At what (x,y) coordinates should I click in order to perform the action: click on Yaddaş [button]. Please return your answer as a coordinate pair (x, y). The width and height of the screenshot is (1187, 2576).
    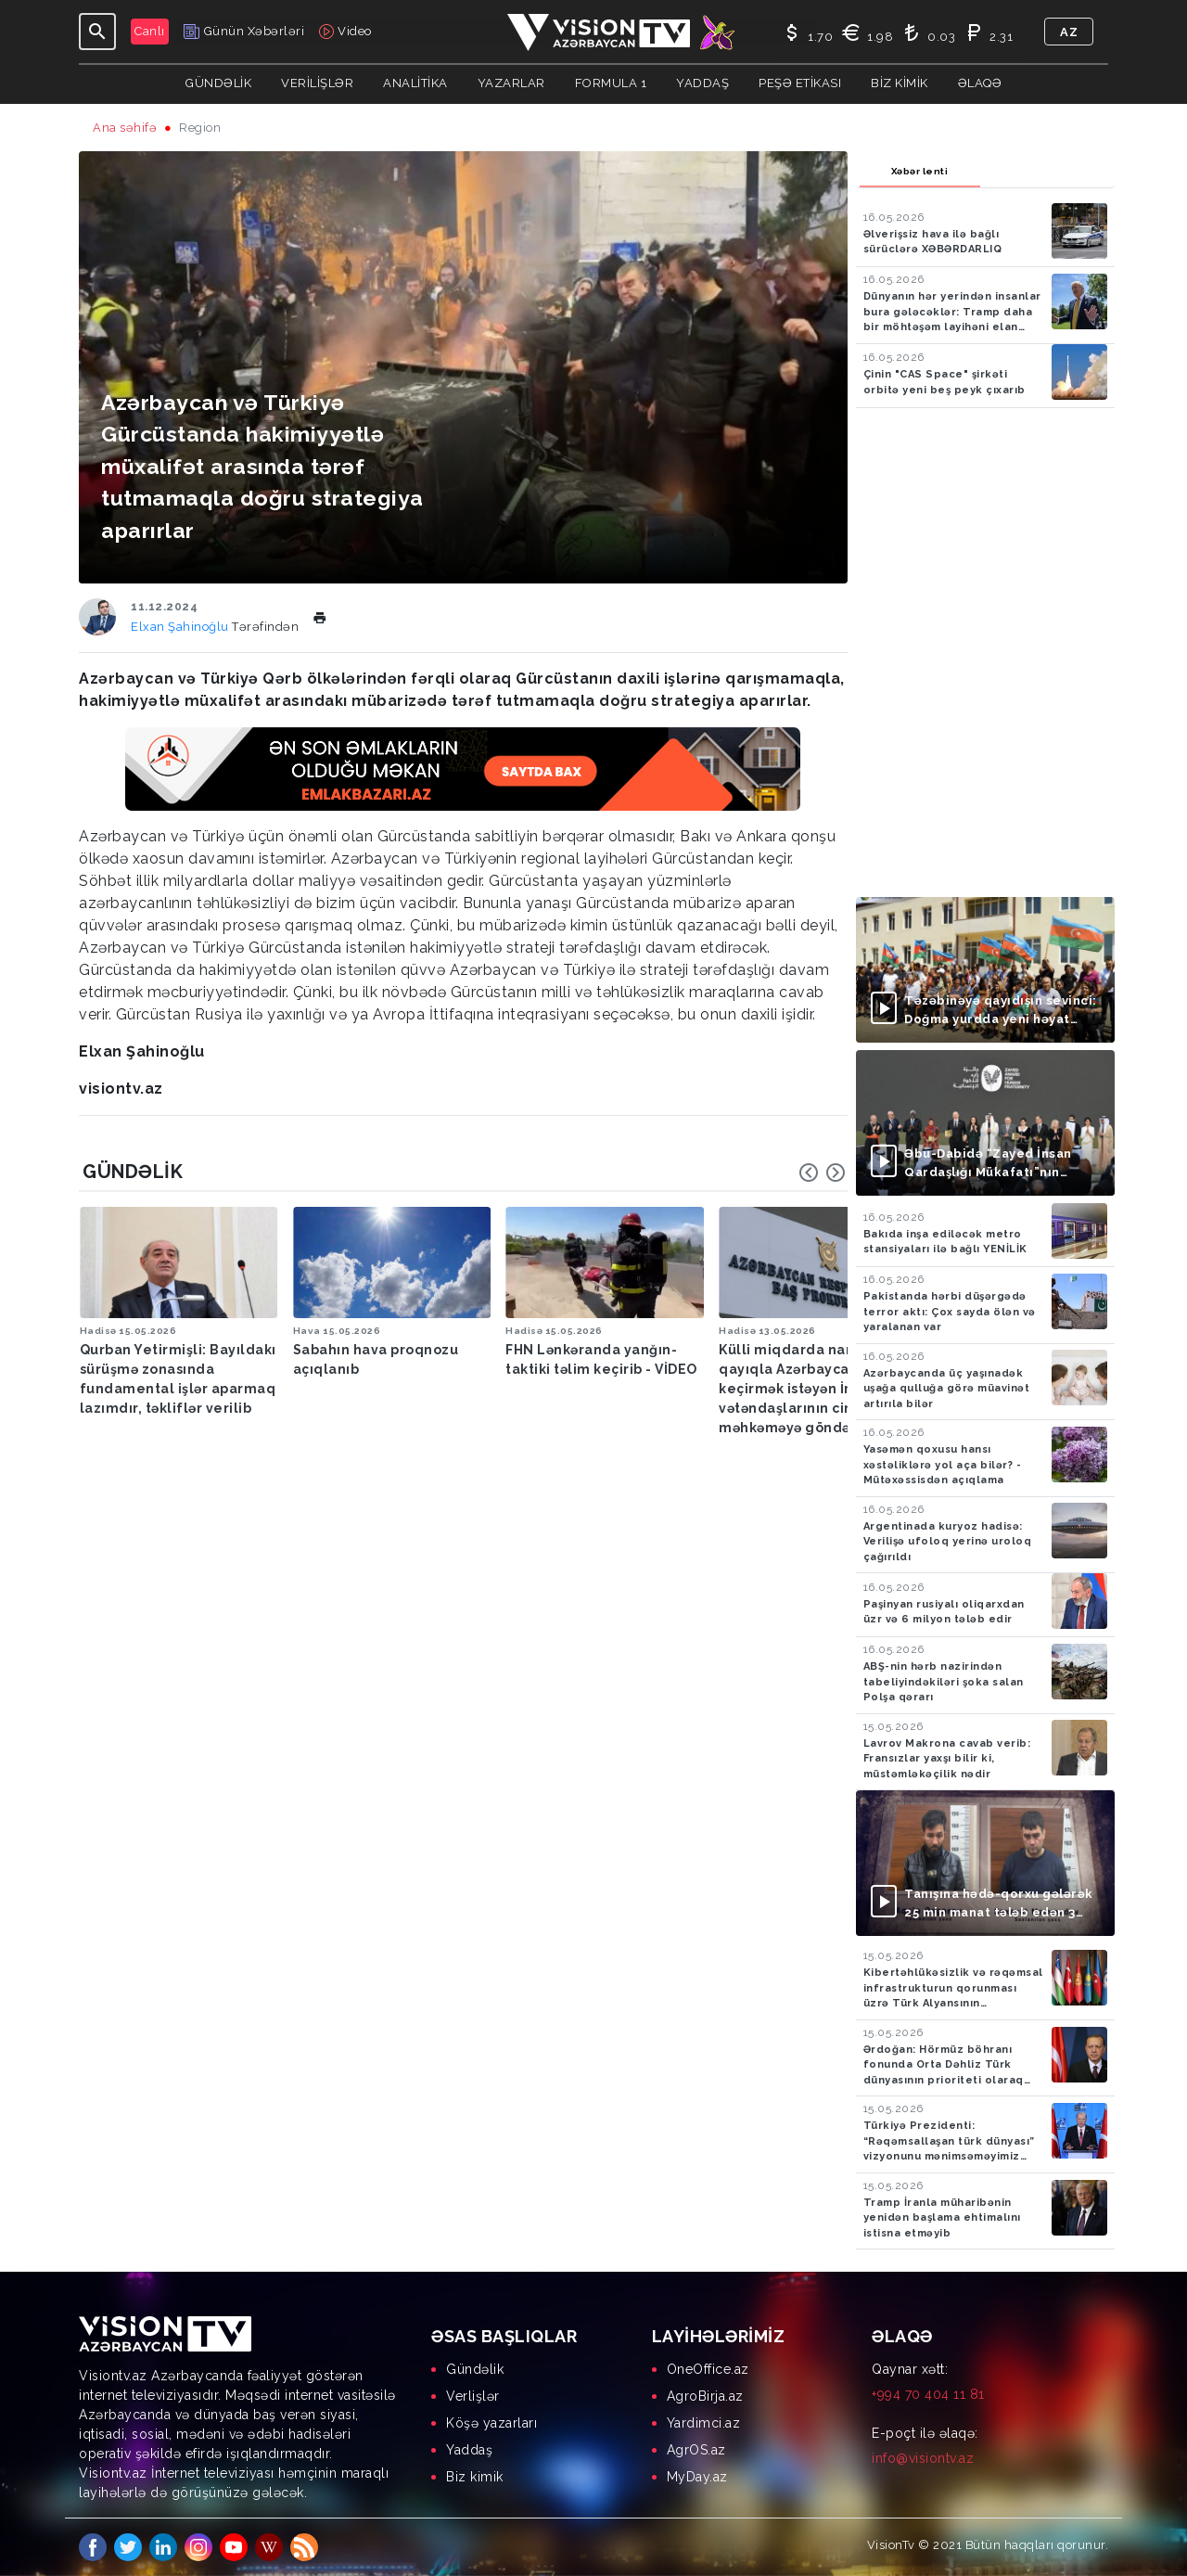
    Looking at the image, I should click on (702, 83).